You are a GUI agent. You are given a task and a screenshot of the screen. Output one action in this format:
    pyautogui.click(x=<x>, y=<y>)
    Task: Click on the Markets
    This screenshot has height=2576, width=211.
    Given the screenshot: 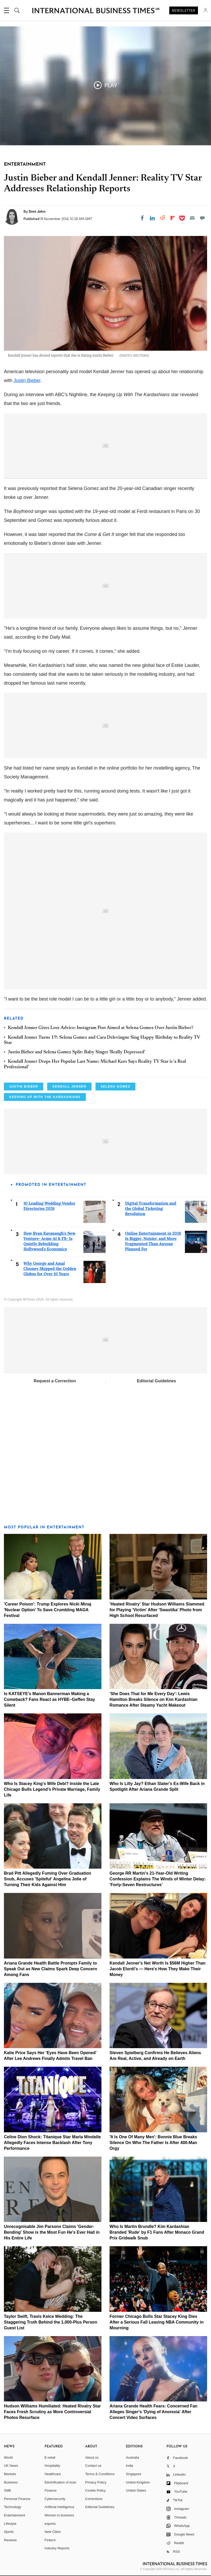 What is the action you would take?
    pyautogui.click(x=10, y=2474)
    